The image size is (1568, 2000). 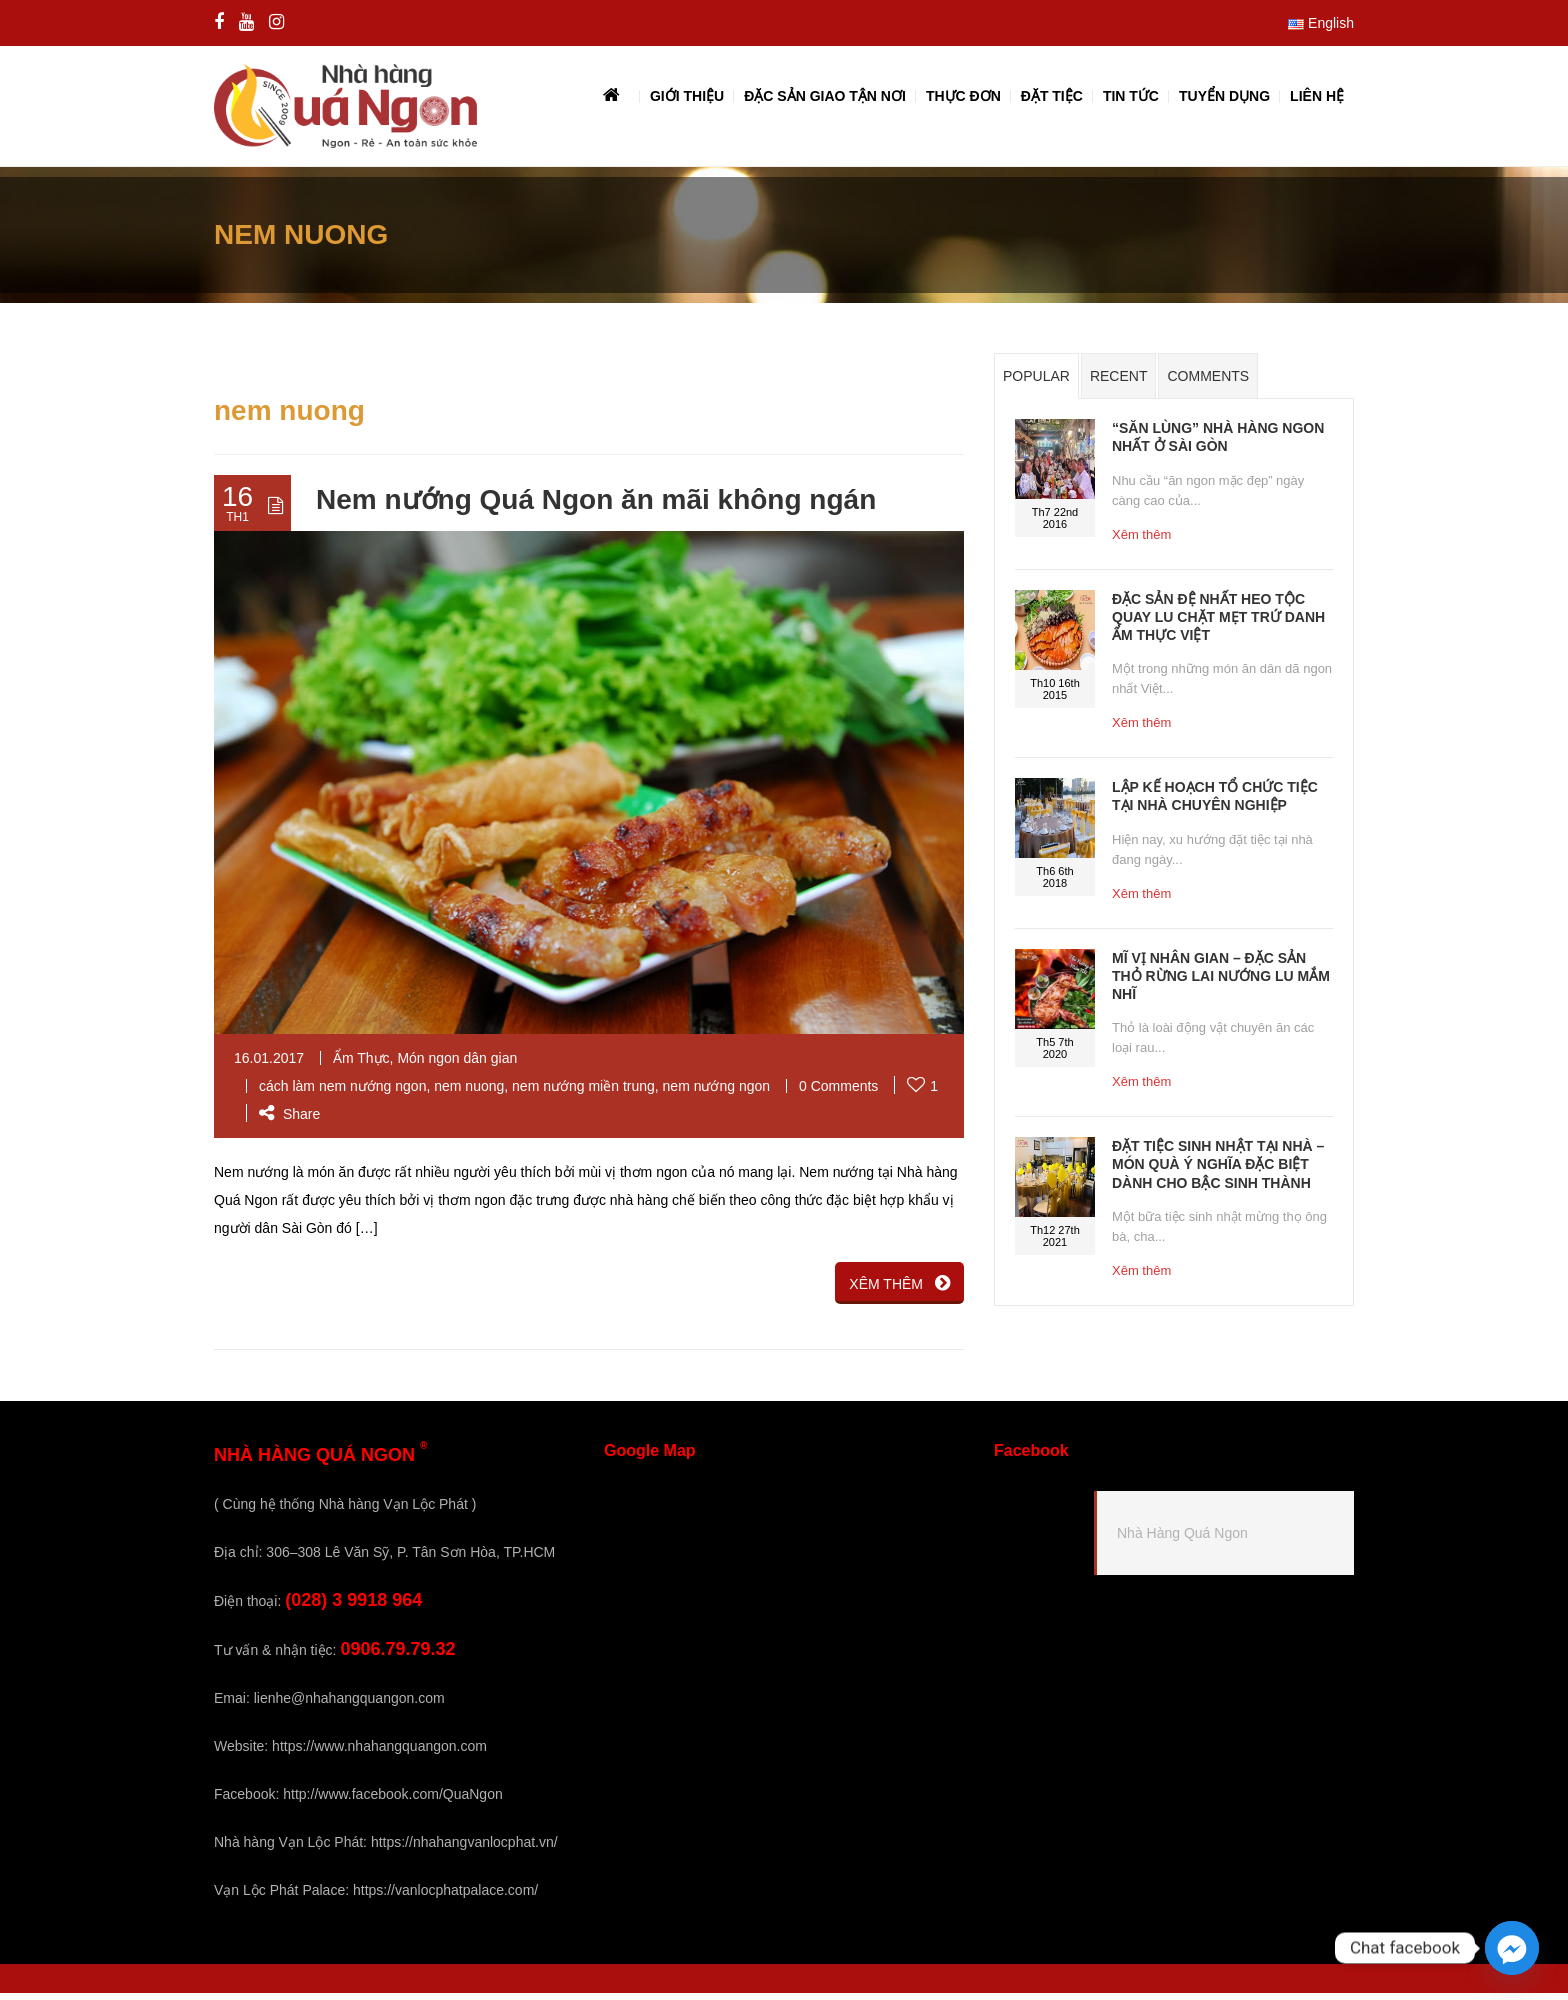 I want to click on nem nuong, so click(x=469, y=1093).